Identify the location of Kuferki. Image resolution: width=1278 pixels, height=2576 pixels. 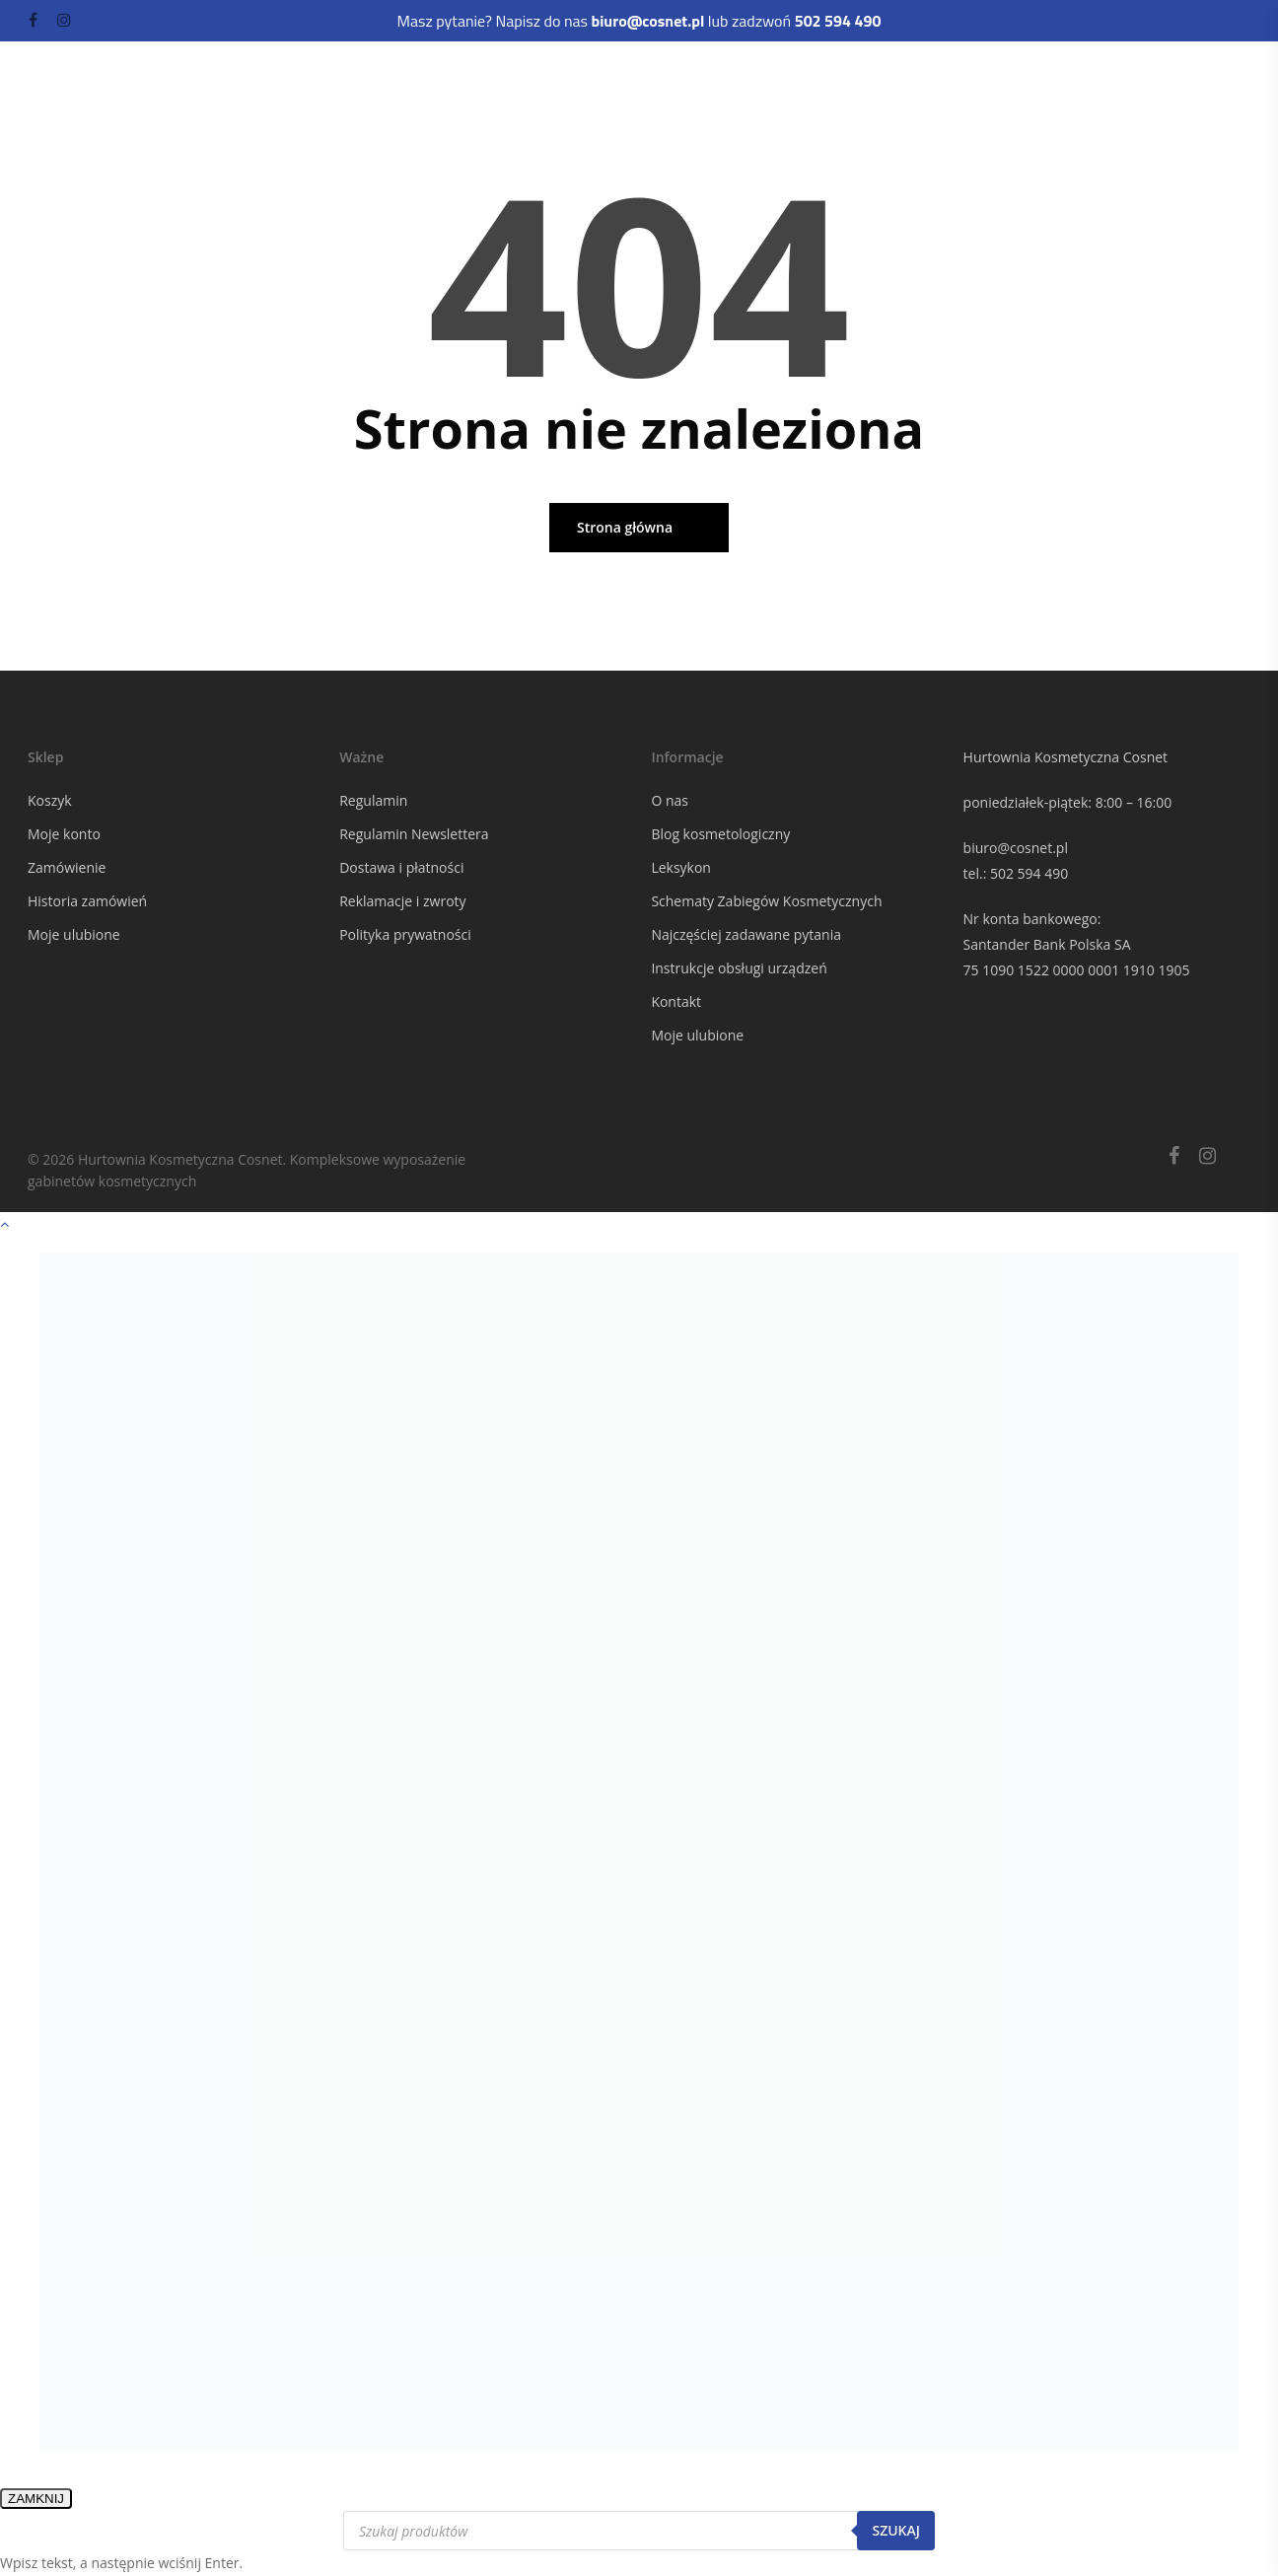
(228, 115).